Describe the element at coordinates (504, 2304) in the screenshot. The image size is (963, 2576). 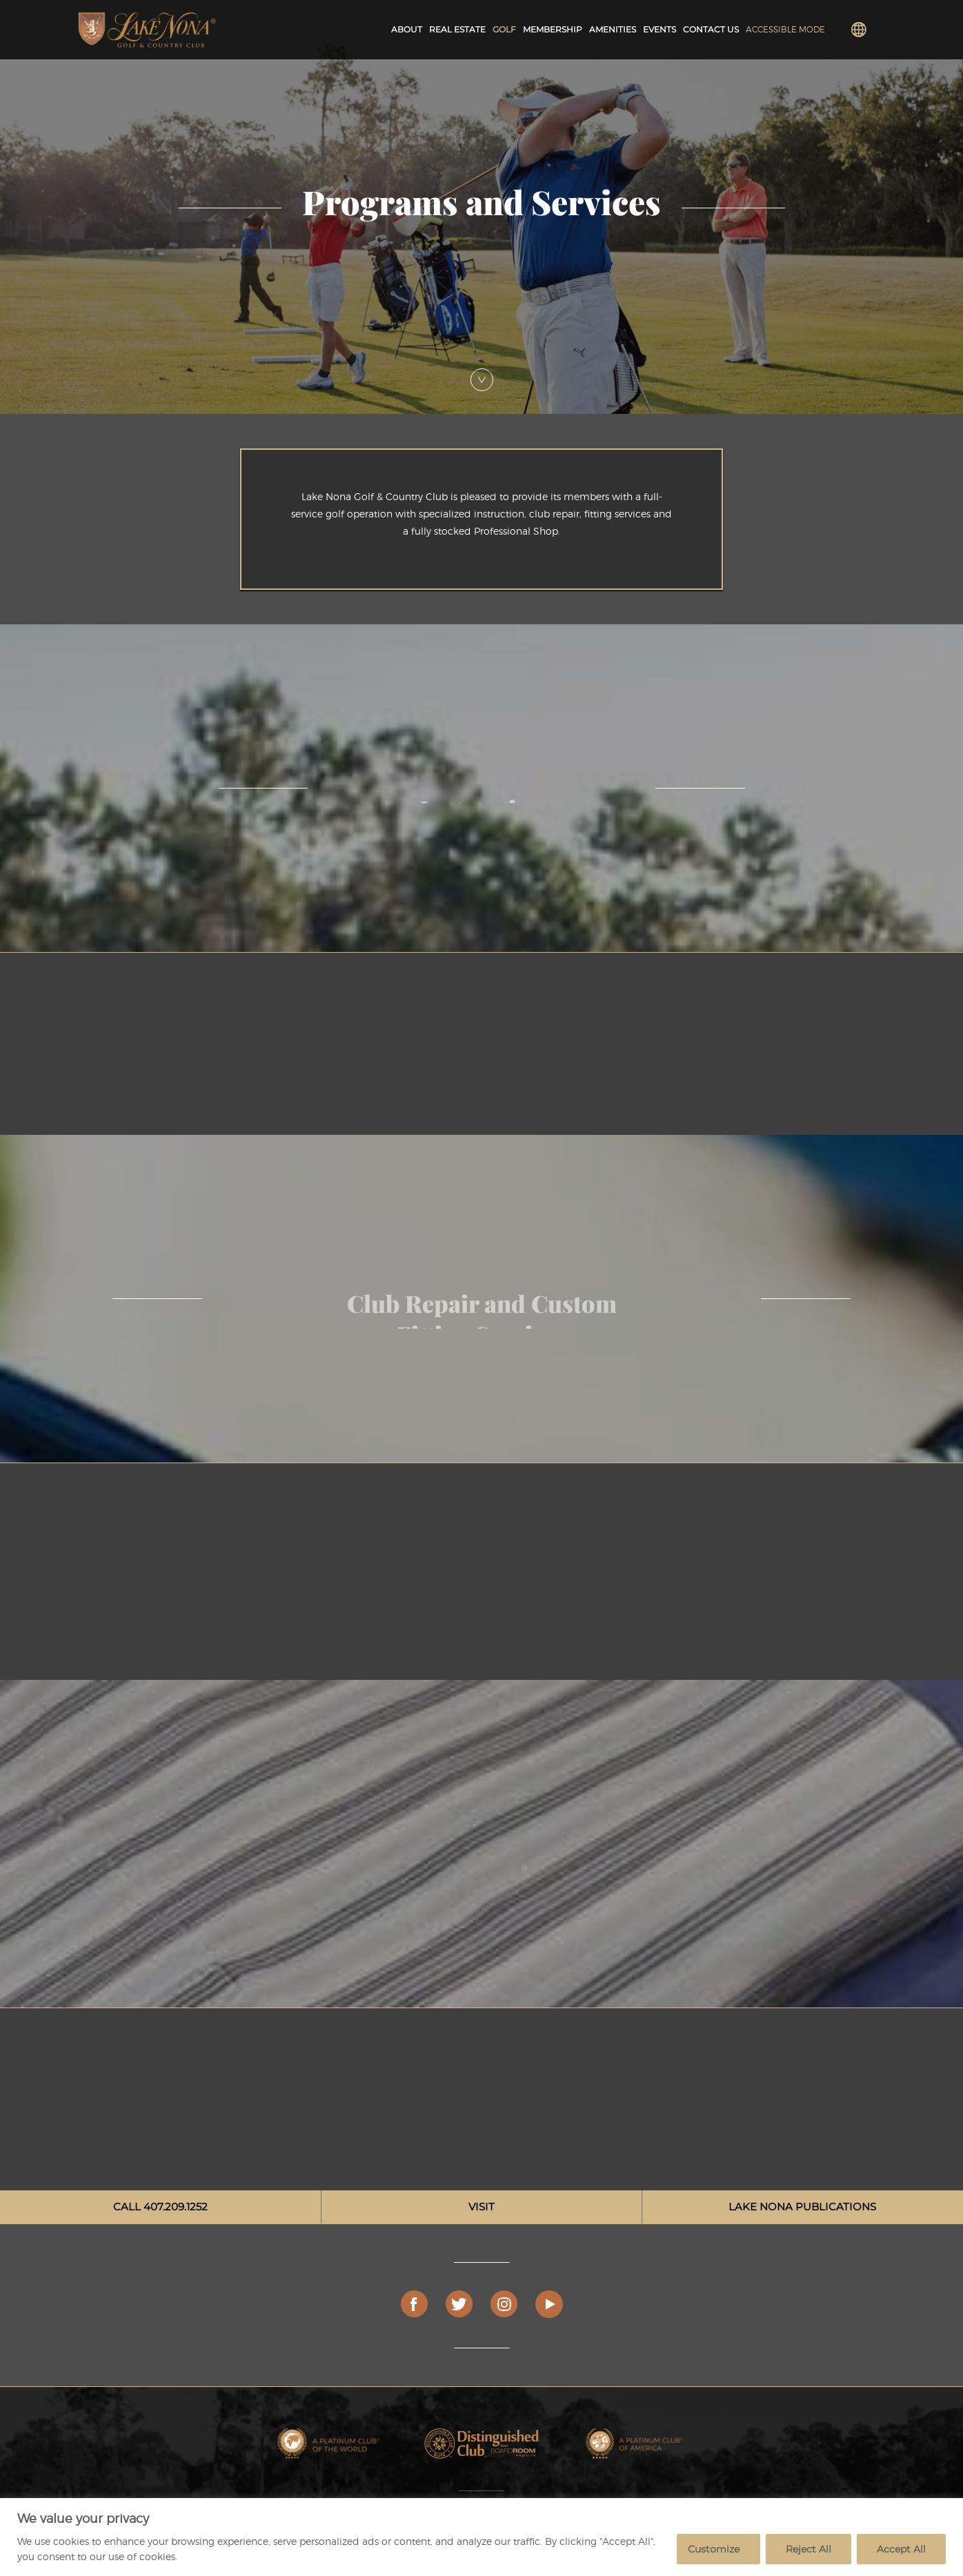
I see `[Instagram]` at that location.